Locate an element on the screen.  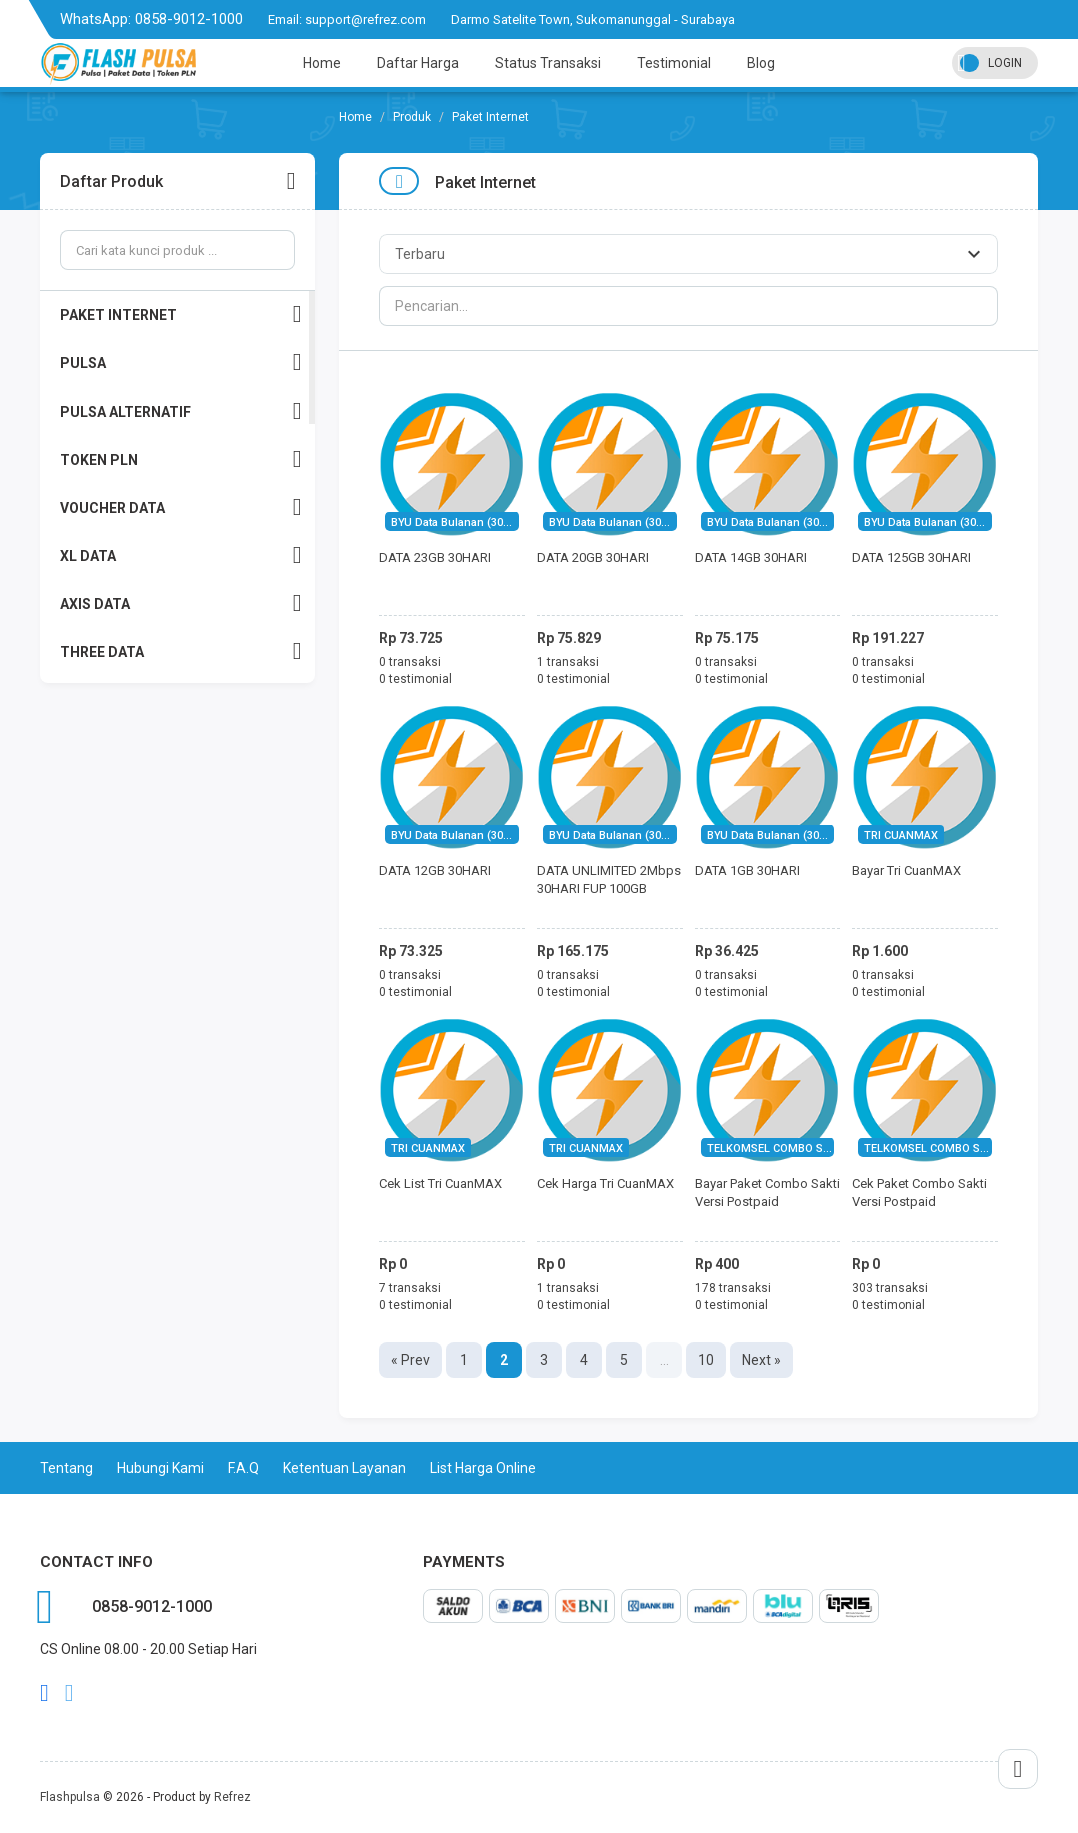
List Harga Online is located at coordinates (483, 1468).